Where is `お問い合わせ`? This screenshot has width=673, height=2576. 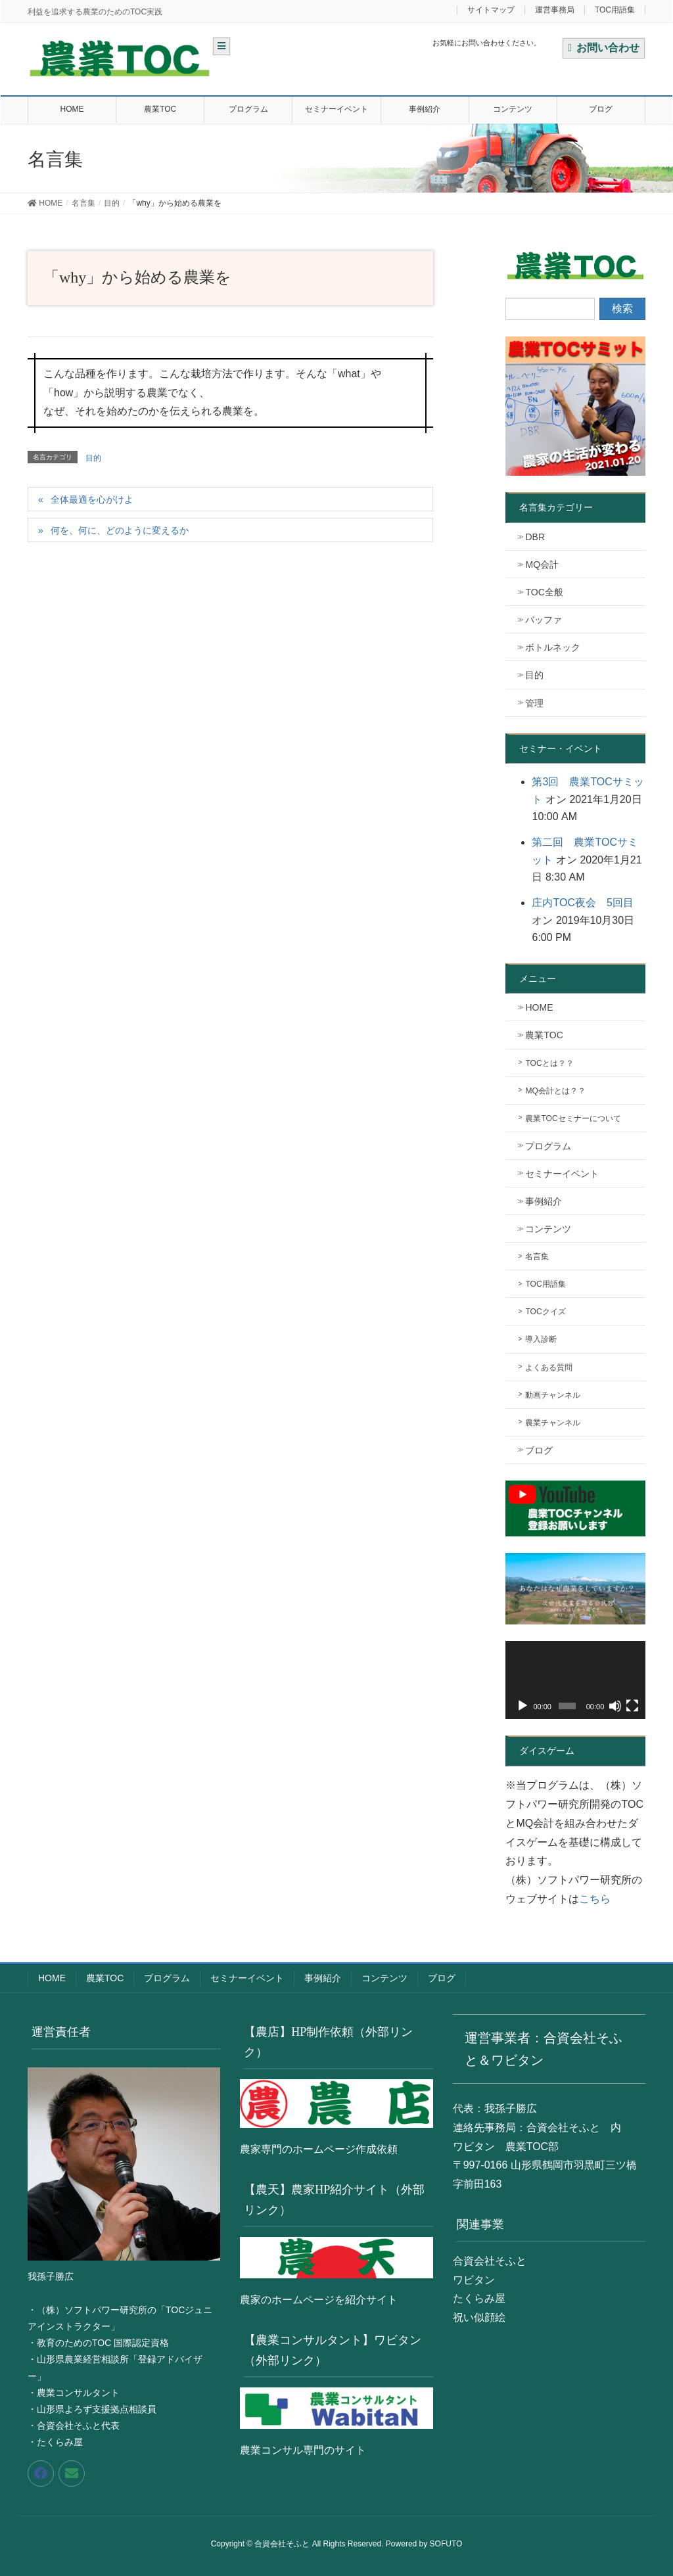
お問い合わせ is located at coordinates (603, 47).